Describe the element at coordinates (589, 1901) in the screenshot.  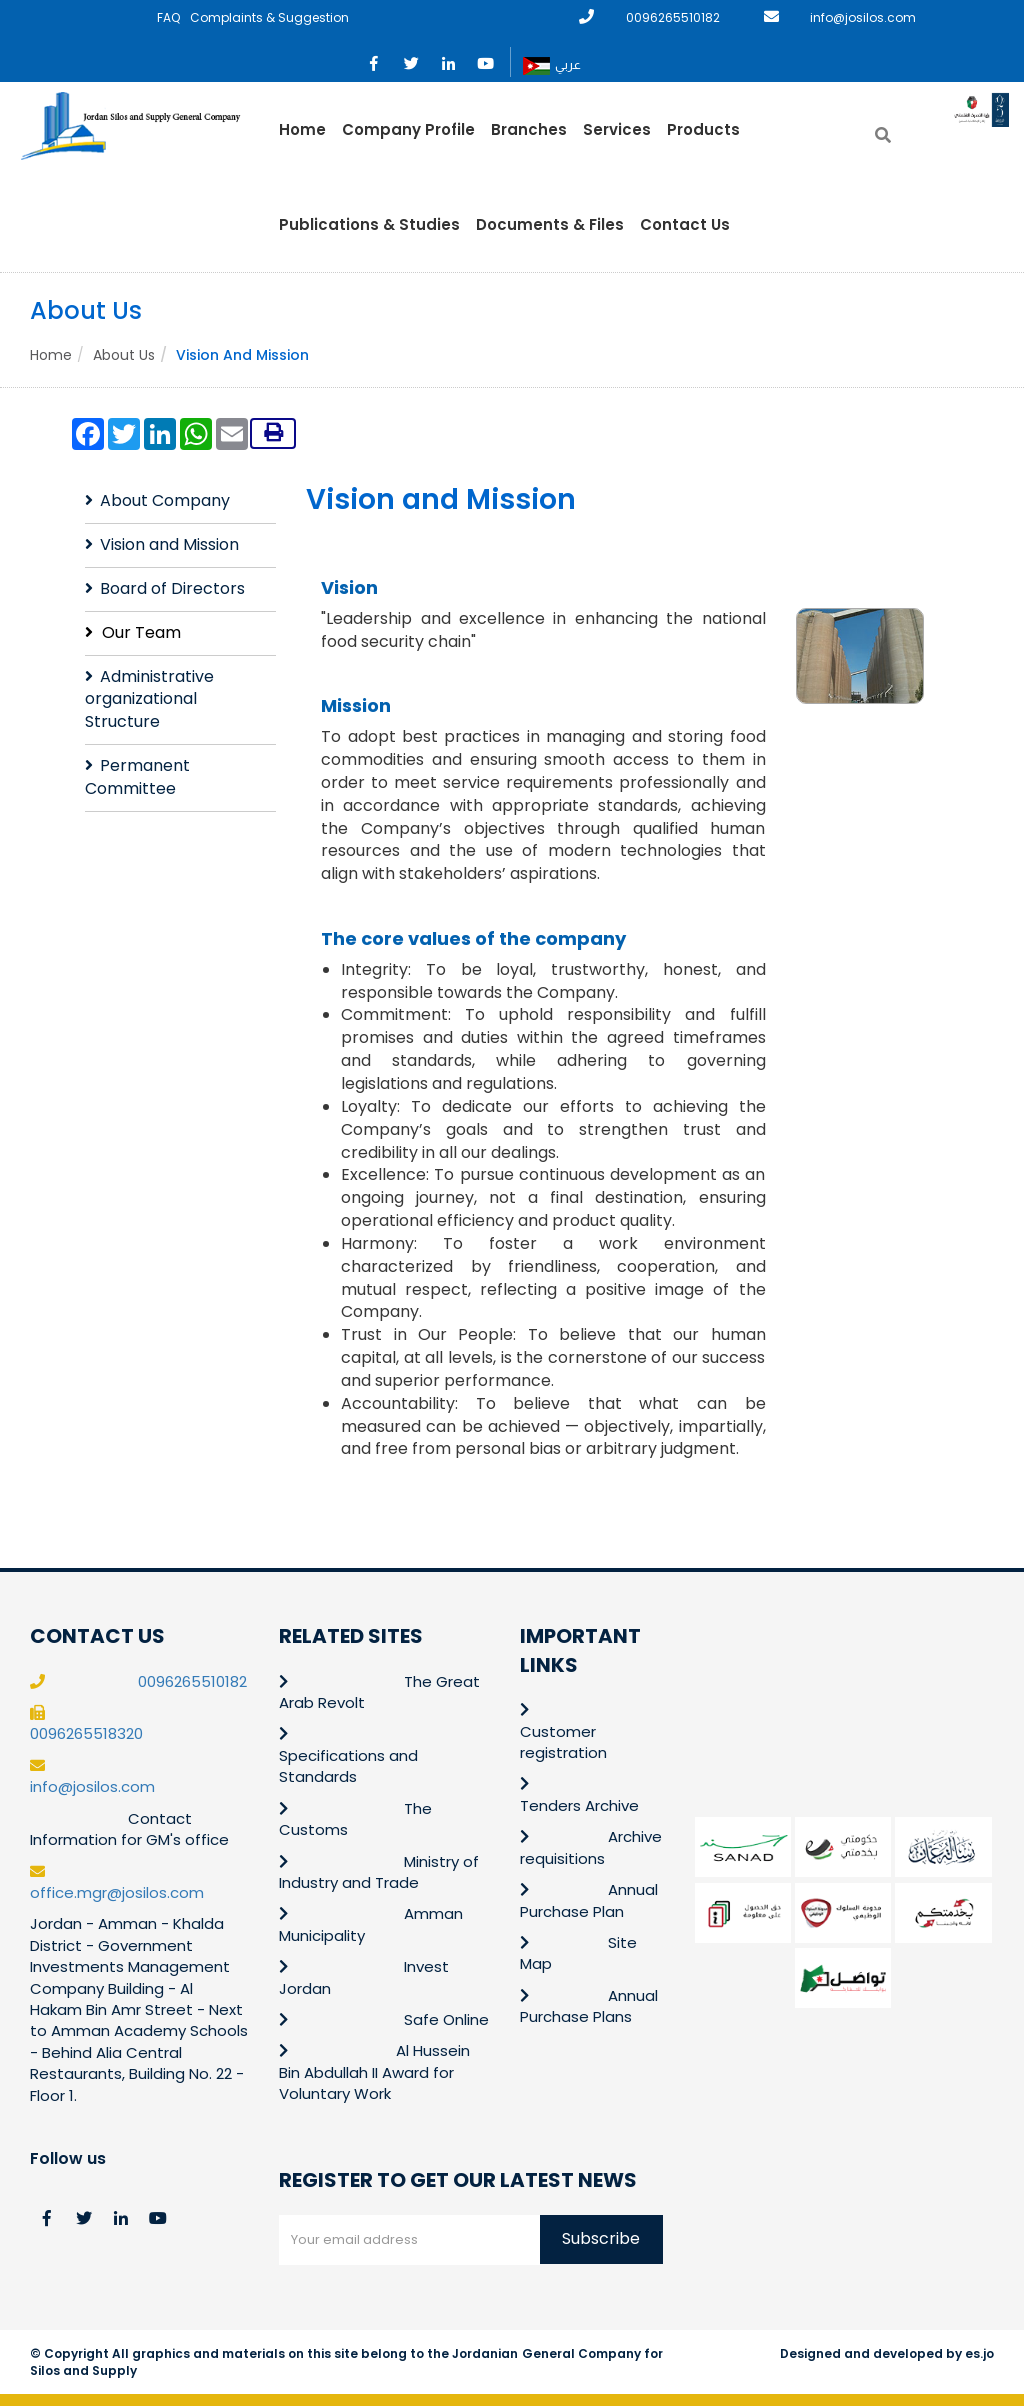
I see `Annual Purchase Plan` at that location.